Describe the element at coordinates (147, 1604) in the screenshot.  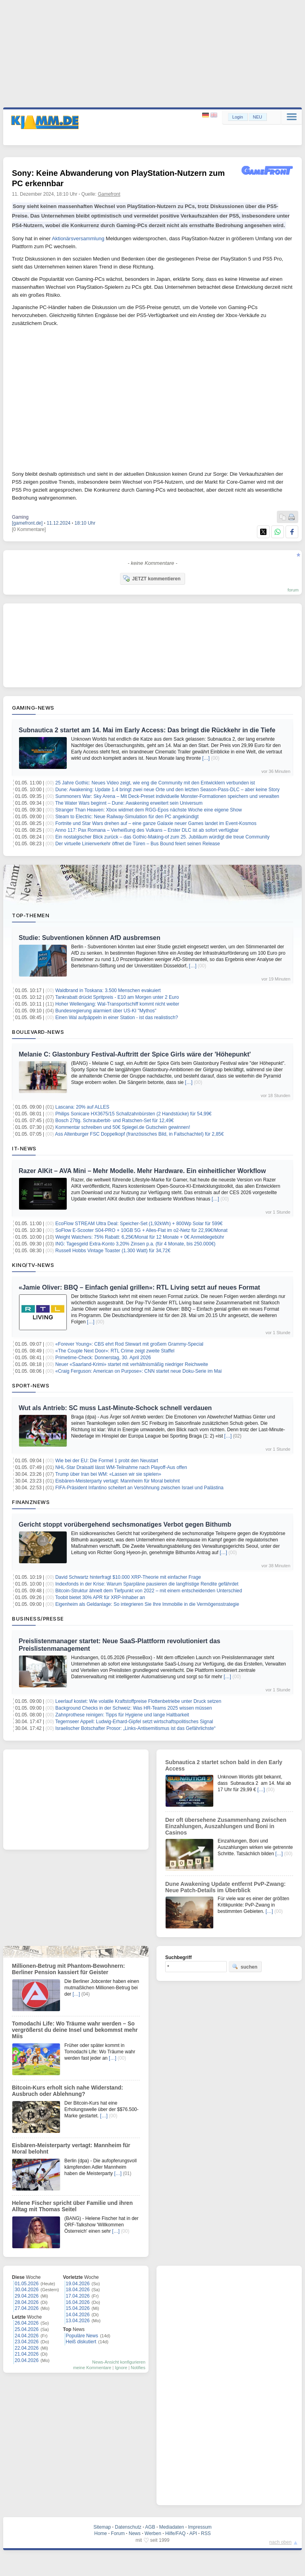
I see `Eigenheim als Geldanlage: So integrieren Sie Ihre Immobilie in die Vermögensstrategie` at that location.